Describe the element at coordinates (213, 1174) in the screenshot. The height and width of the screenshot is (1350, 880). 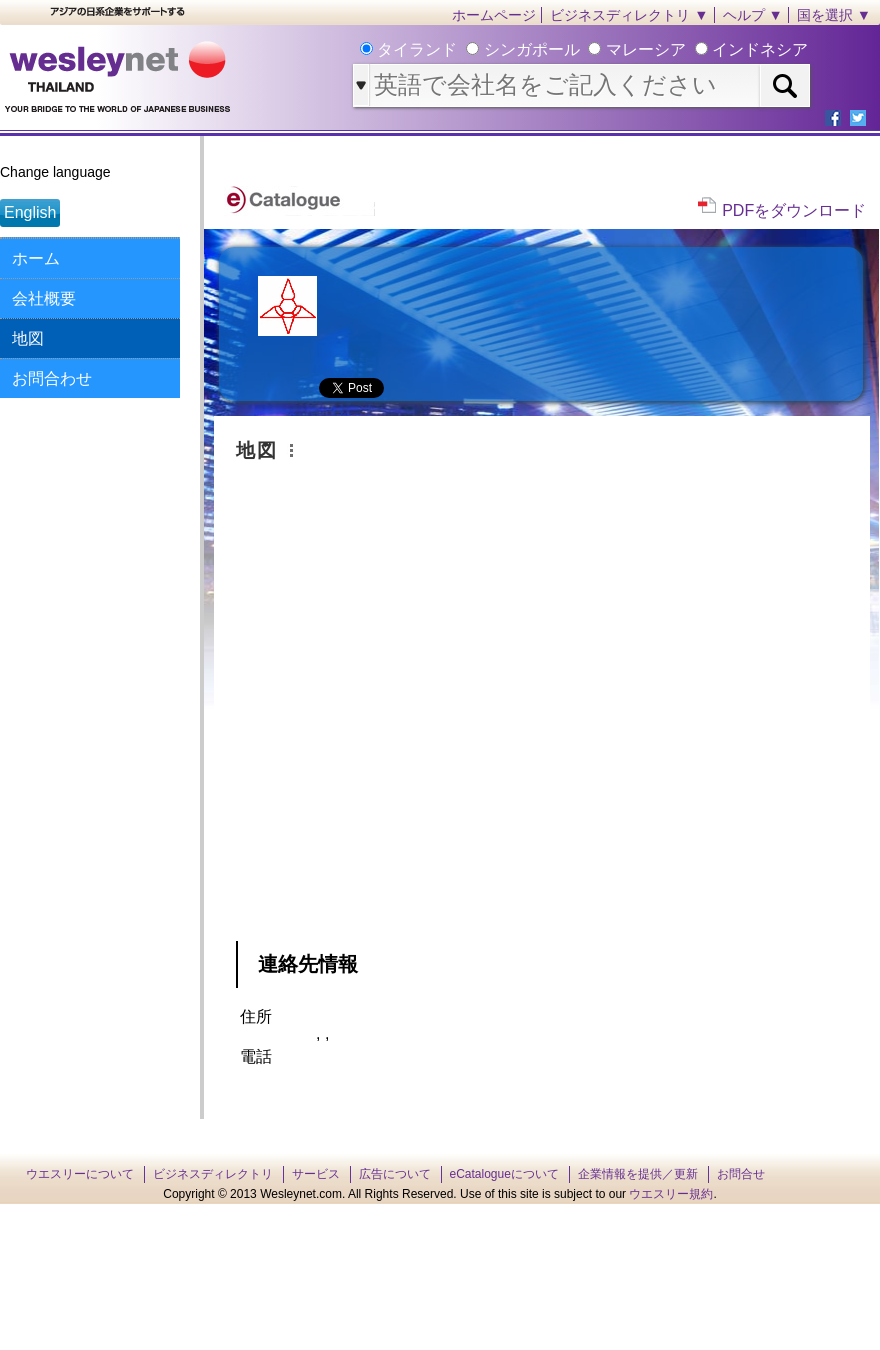
I see `ビジネスディレクトリ` at that location.